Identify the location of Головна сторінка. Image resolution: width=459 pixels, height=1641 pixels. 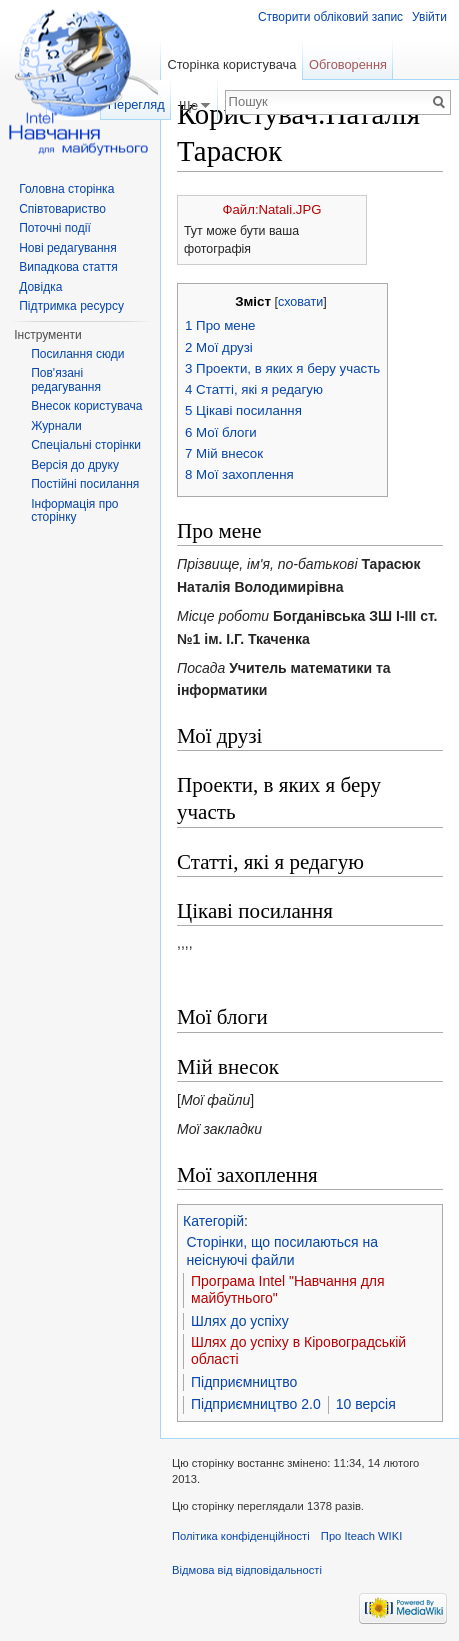
(66, 189).